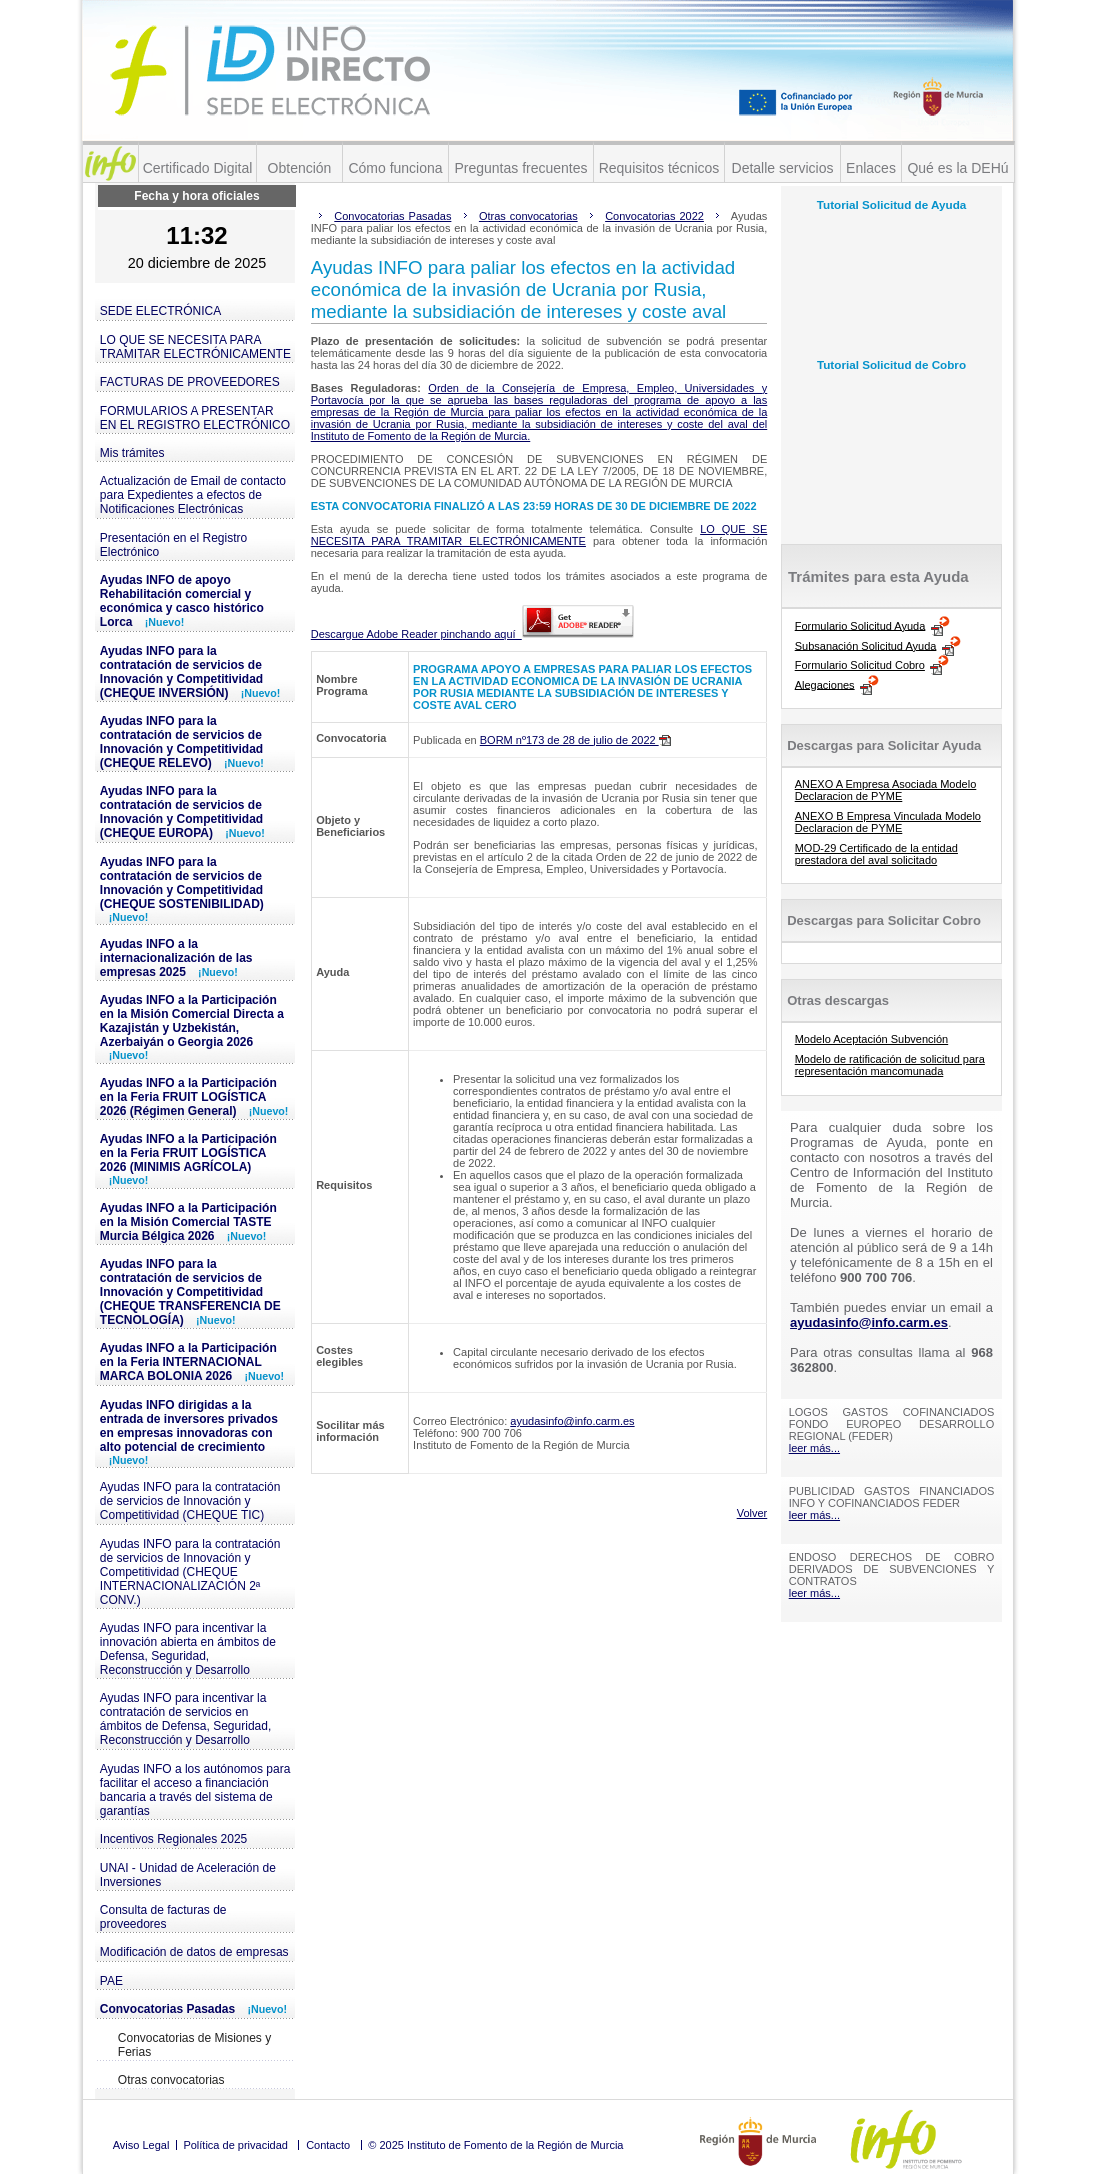  Describe the element at coordinates (659, 168) in the screenshot. I see `Requisitos técnicos` at that location.